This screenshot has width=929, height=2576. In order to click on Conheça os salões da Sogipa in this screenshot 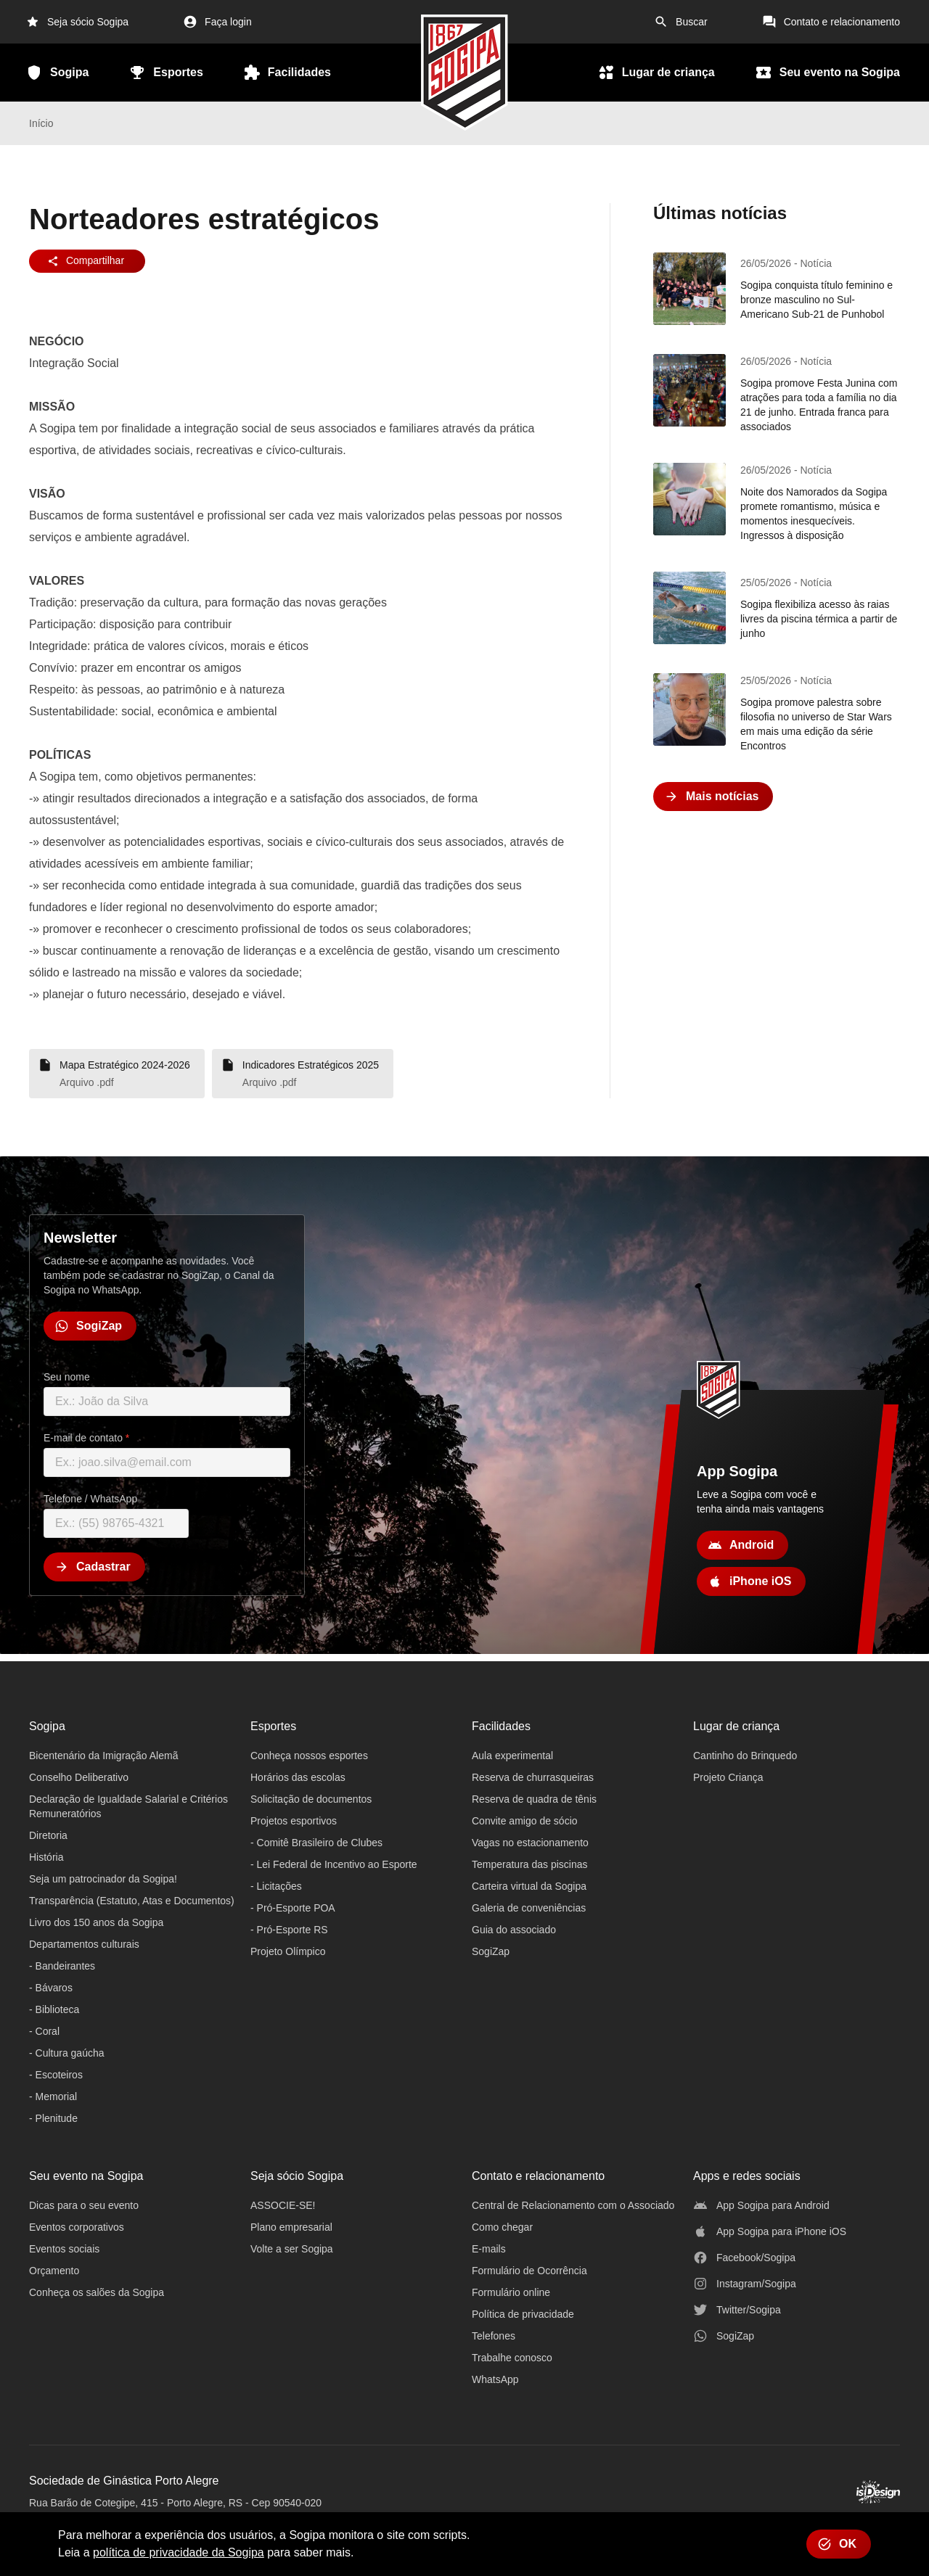, I will do `click(96, 2292)`.